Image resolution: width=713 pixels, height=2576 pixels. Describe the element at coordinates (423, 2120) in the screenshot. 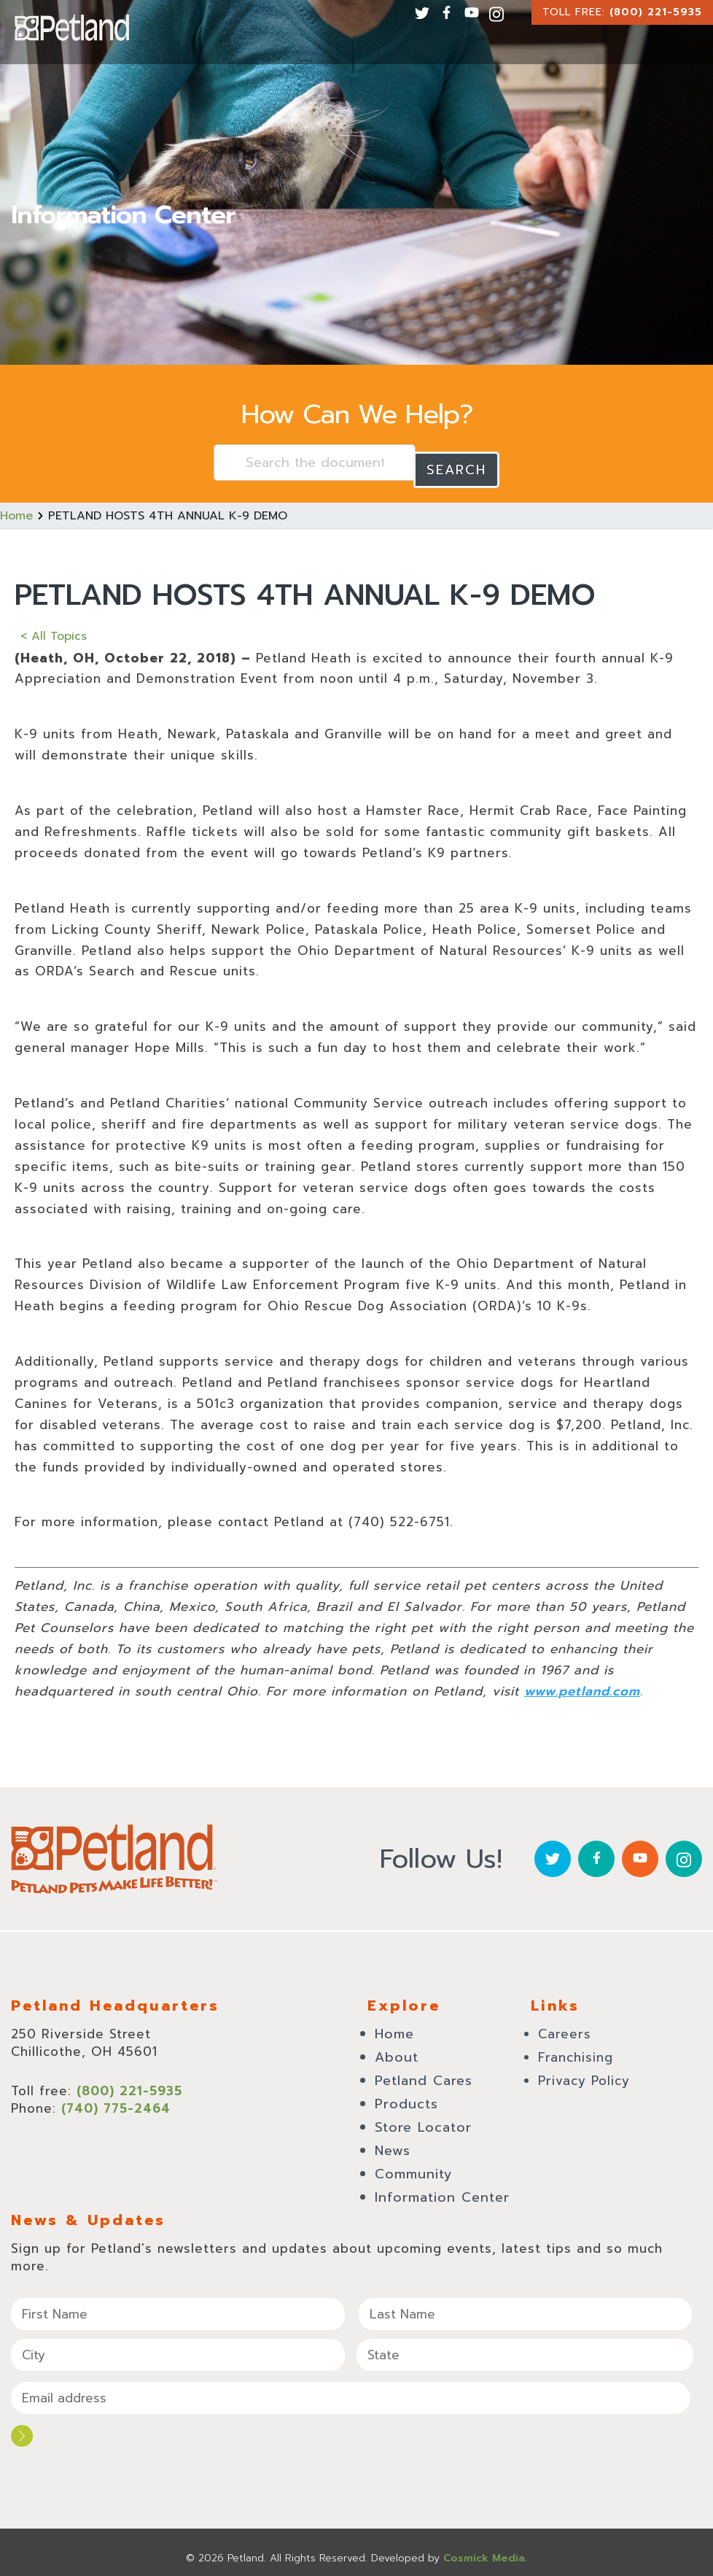

I see `Store Locator` at that location.